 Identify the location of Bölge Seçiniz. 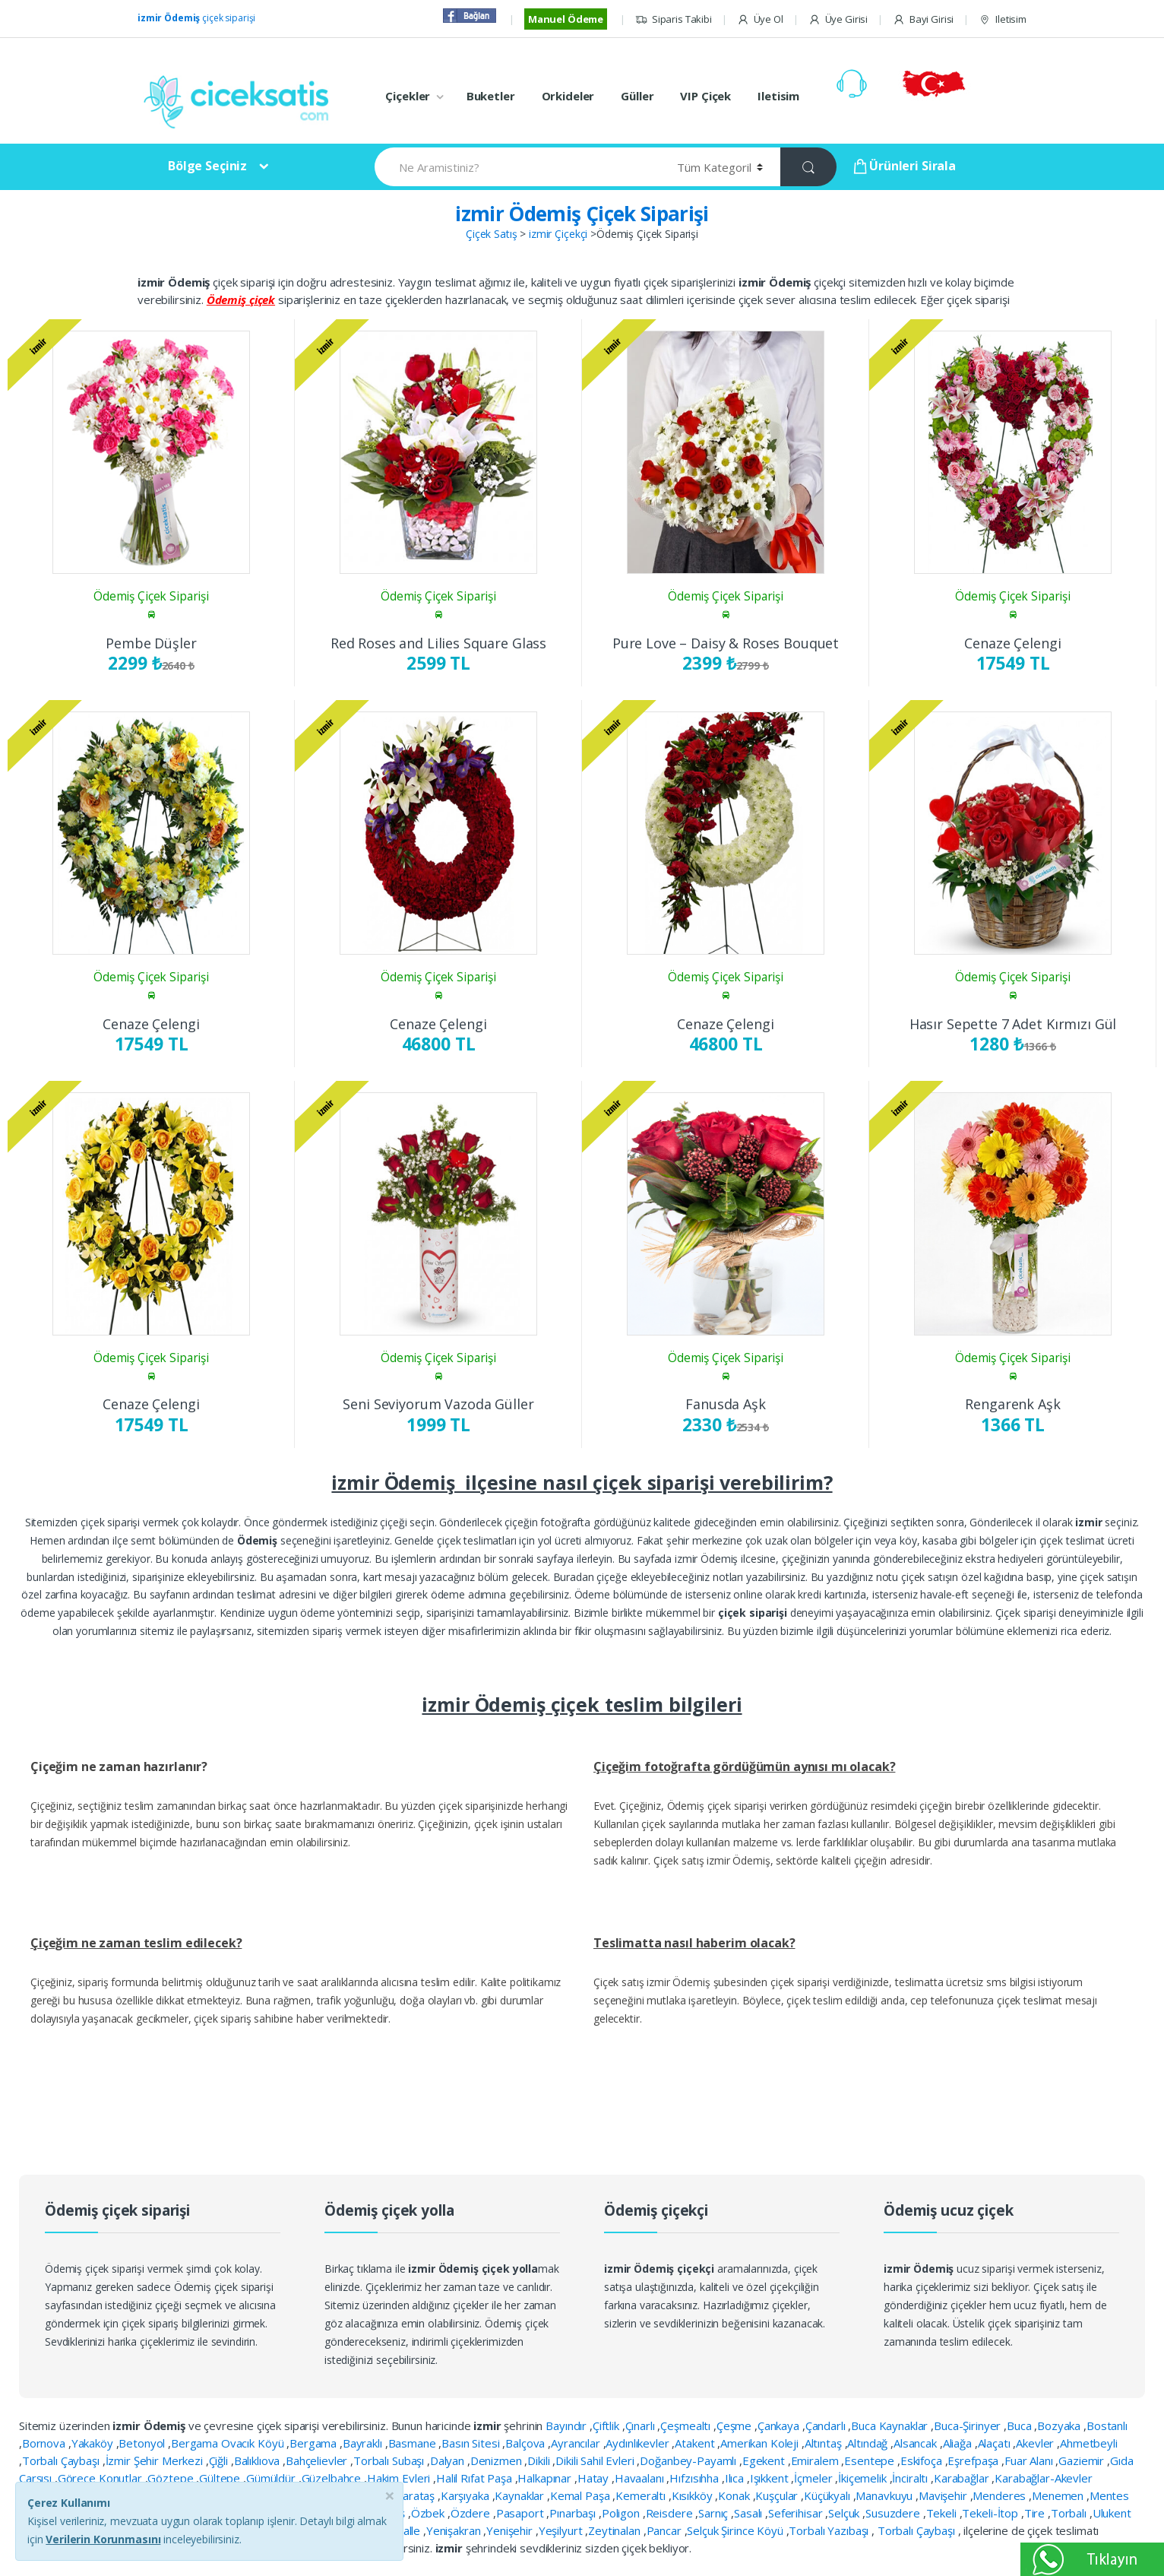
(207, 165).